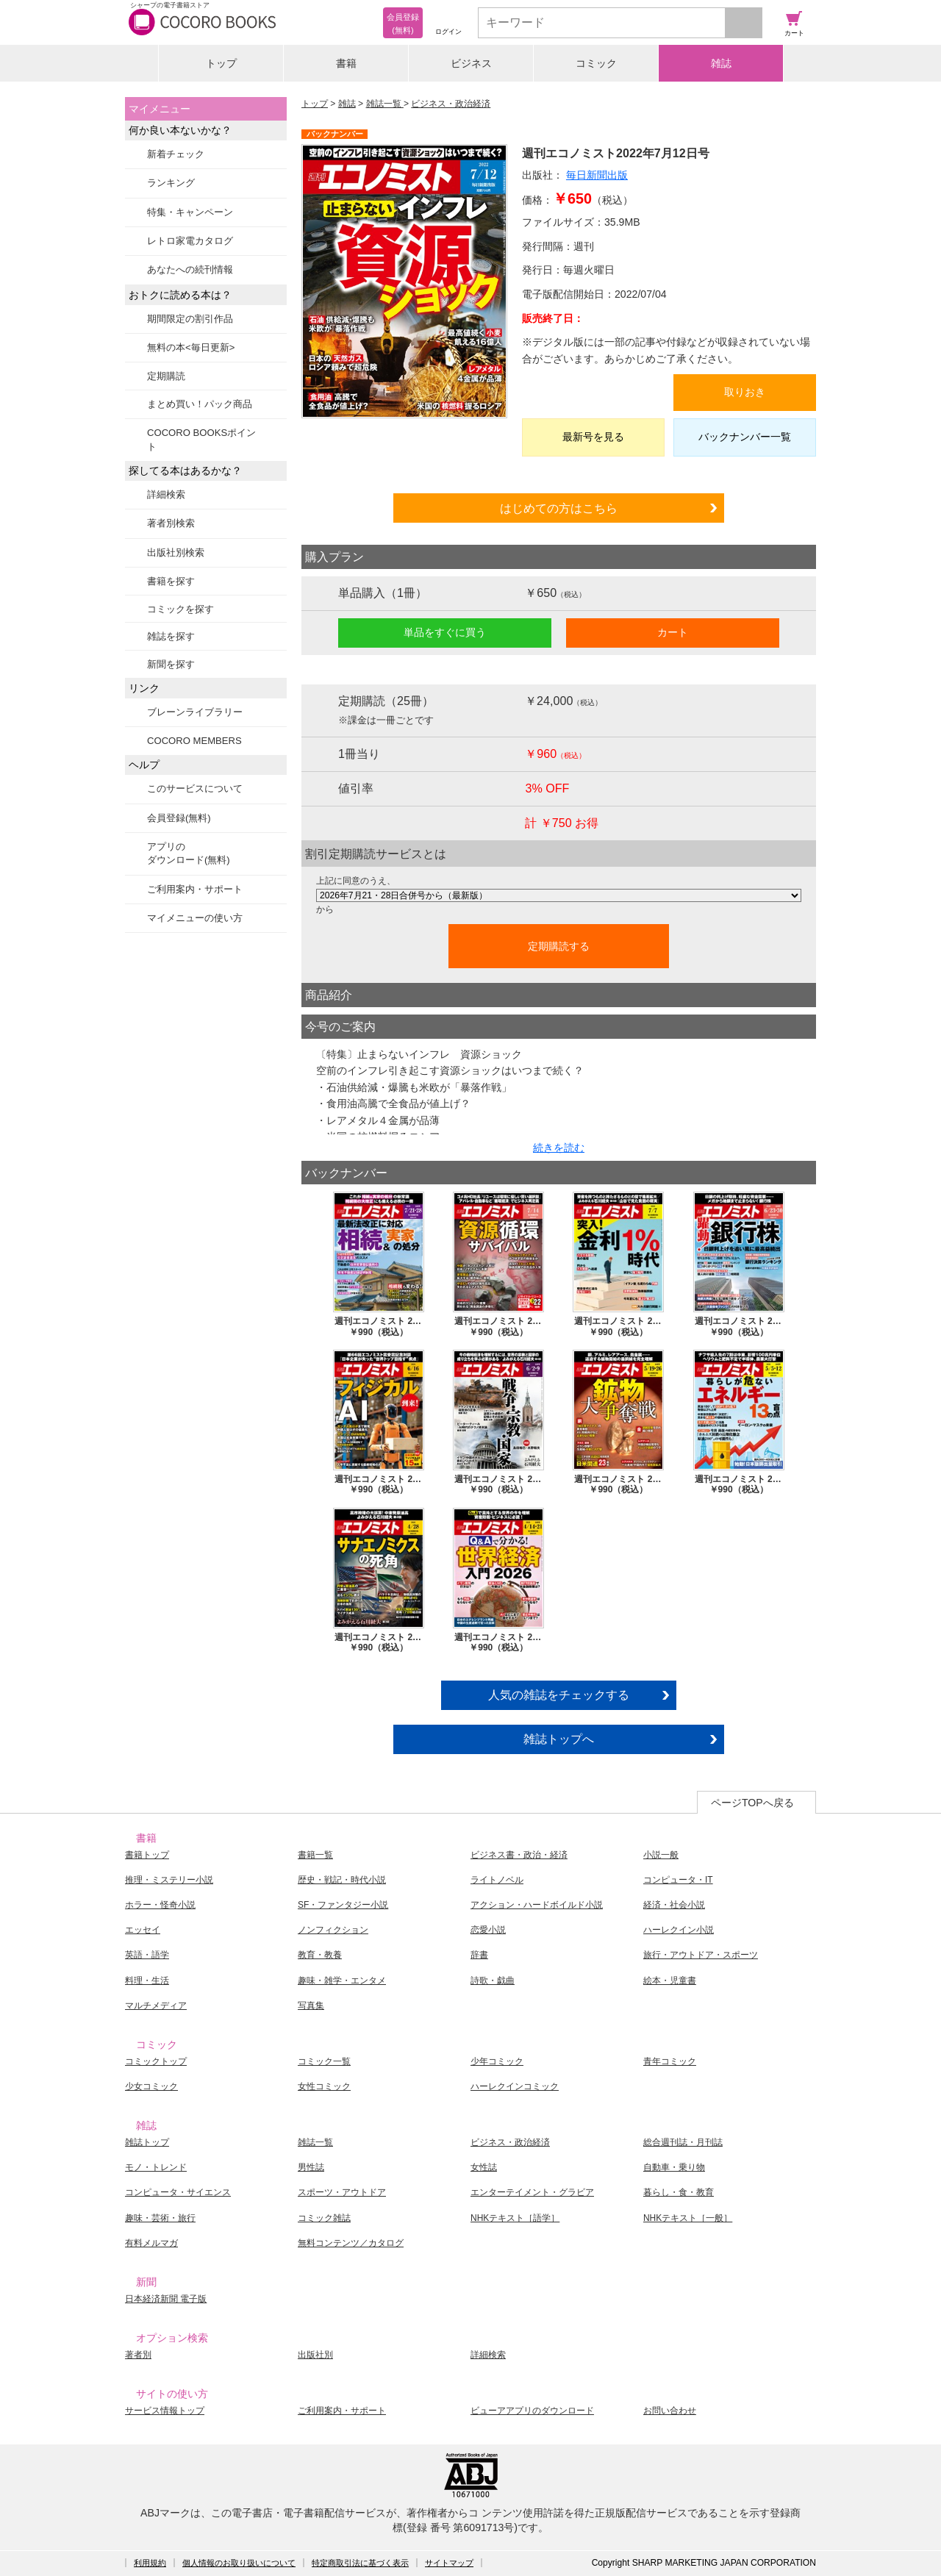  I want to click on 男性誌, so click(311, 2167).